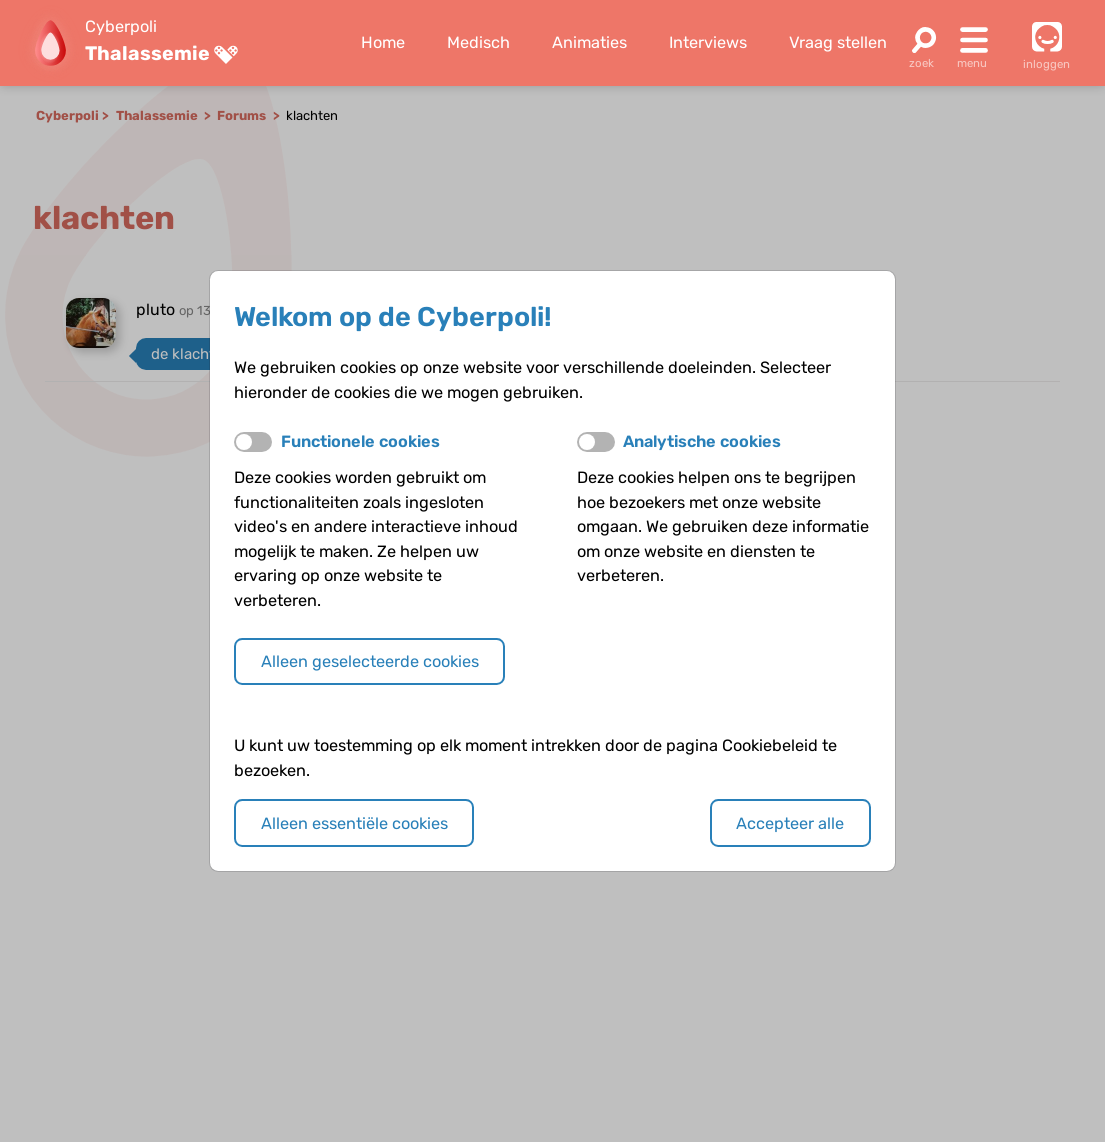  What do you see at coordinates (478, 42) in the screenshot?
I see `Medisch` at bounding box center [478, 42].